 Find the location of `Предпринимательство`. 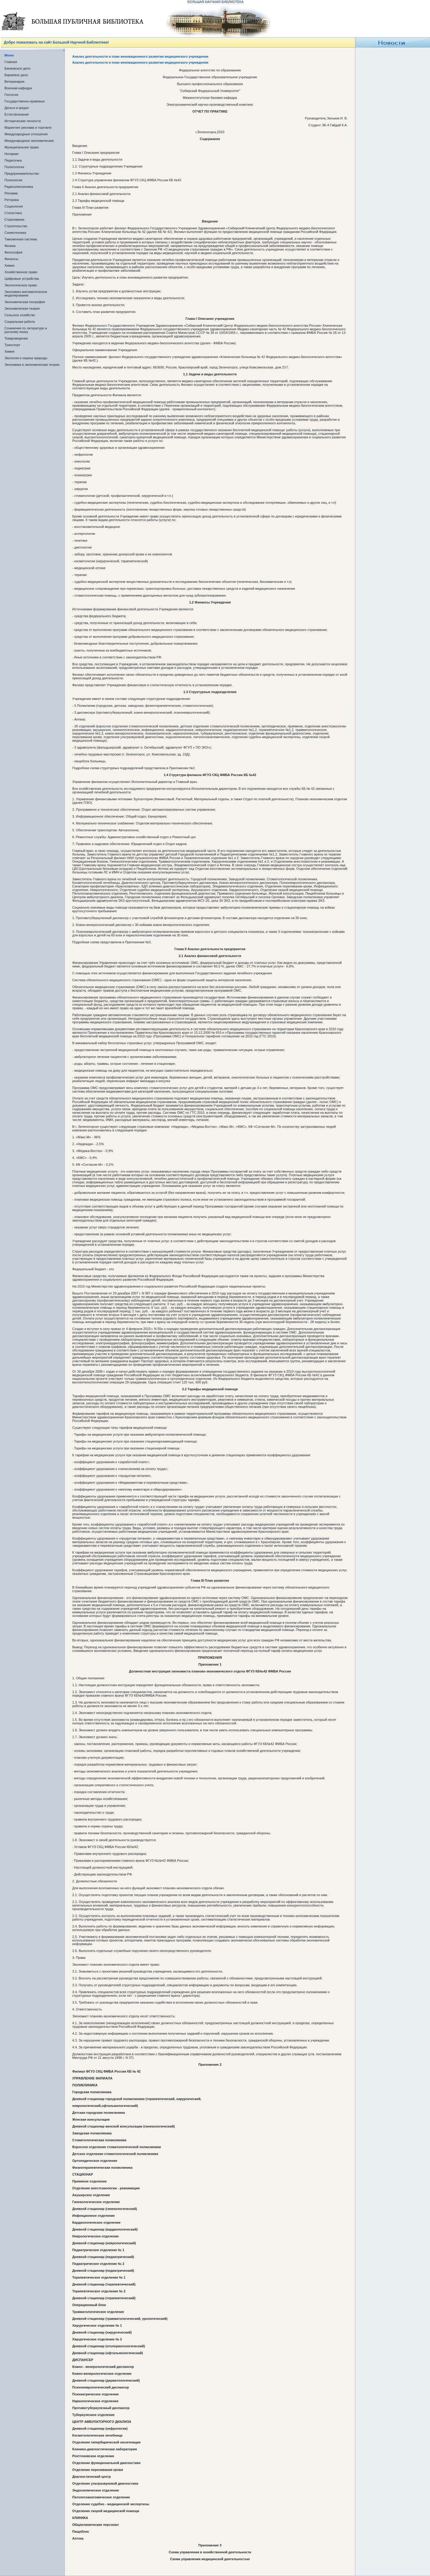

Предпринимательство is located at coordinates (21, 173).